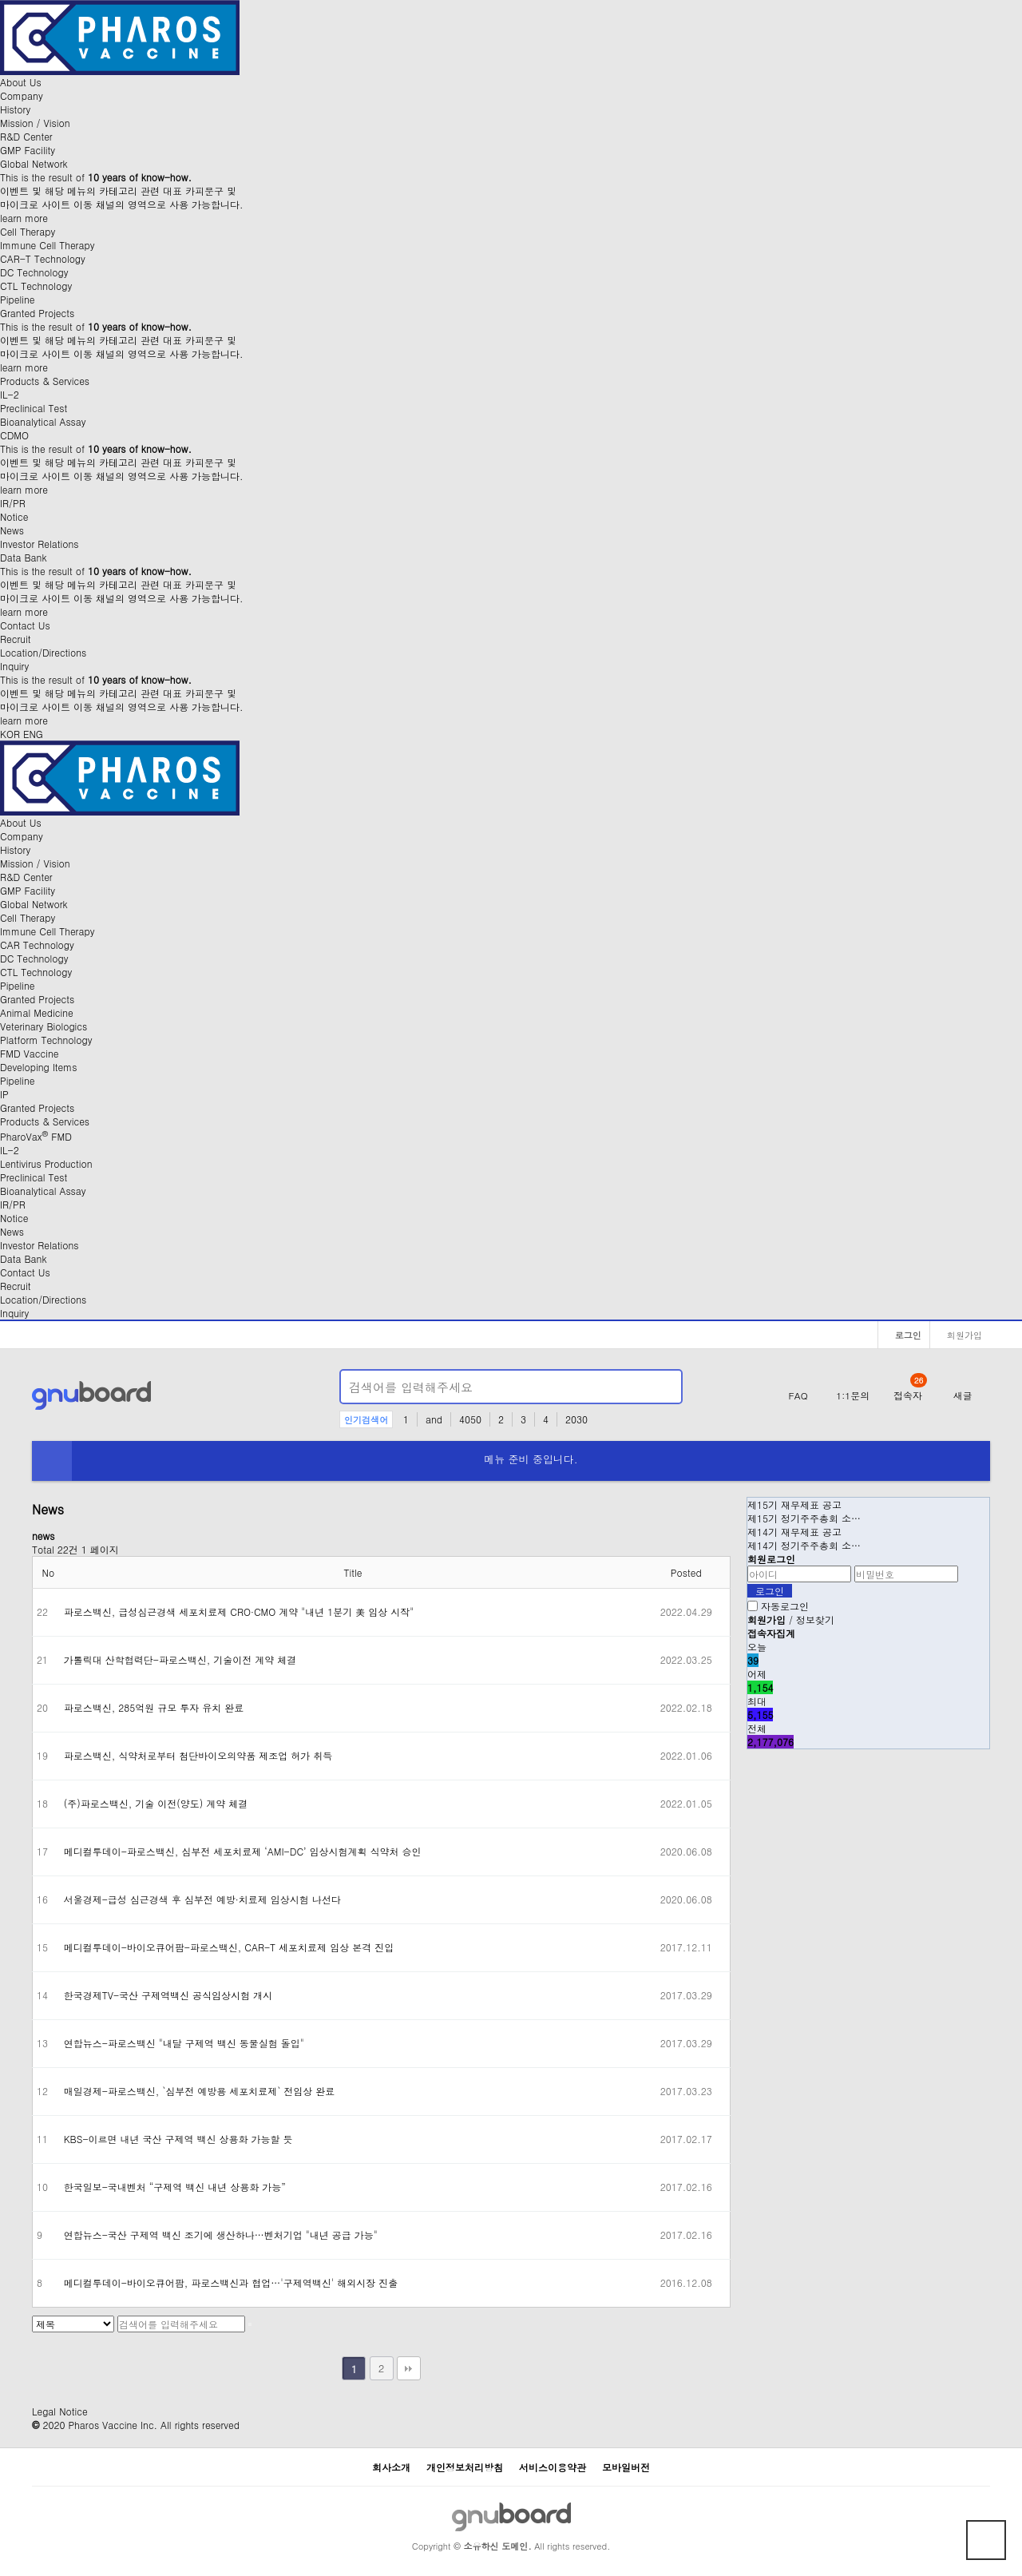 This screenshot has width=1022, height=2576. Describe the element at coordinates (804, 1545) in the screenshot. I see `제14기 정기주주총회 소…` at that location.